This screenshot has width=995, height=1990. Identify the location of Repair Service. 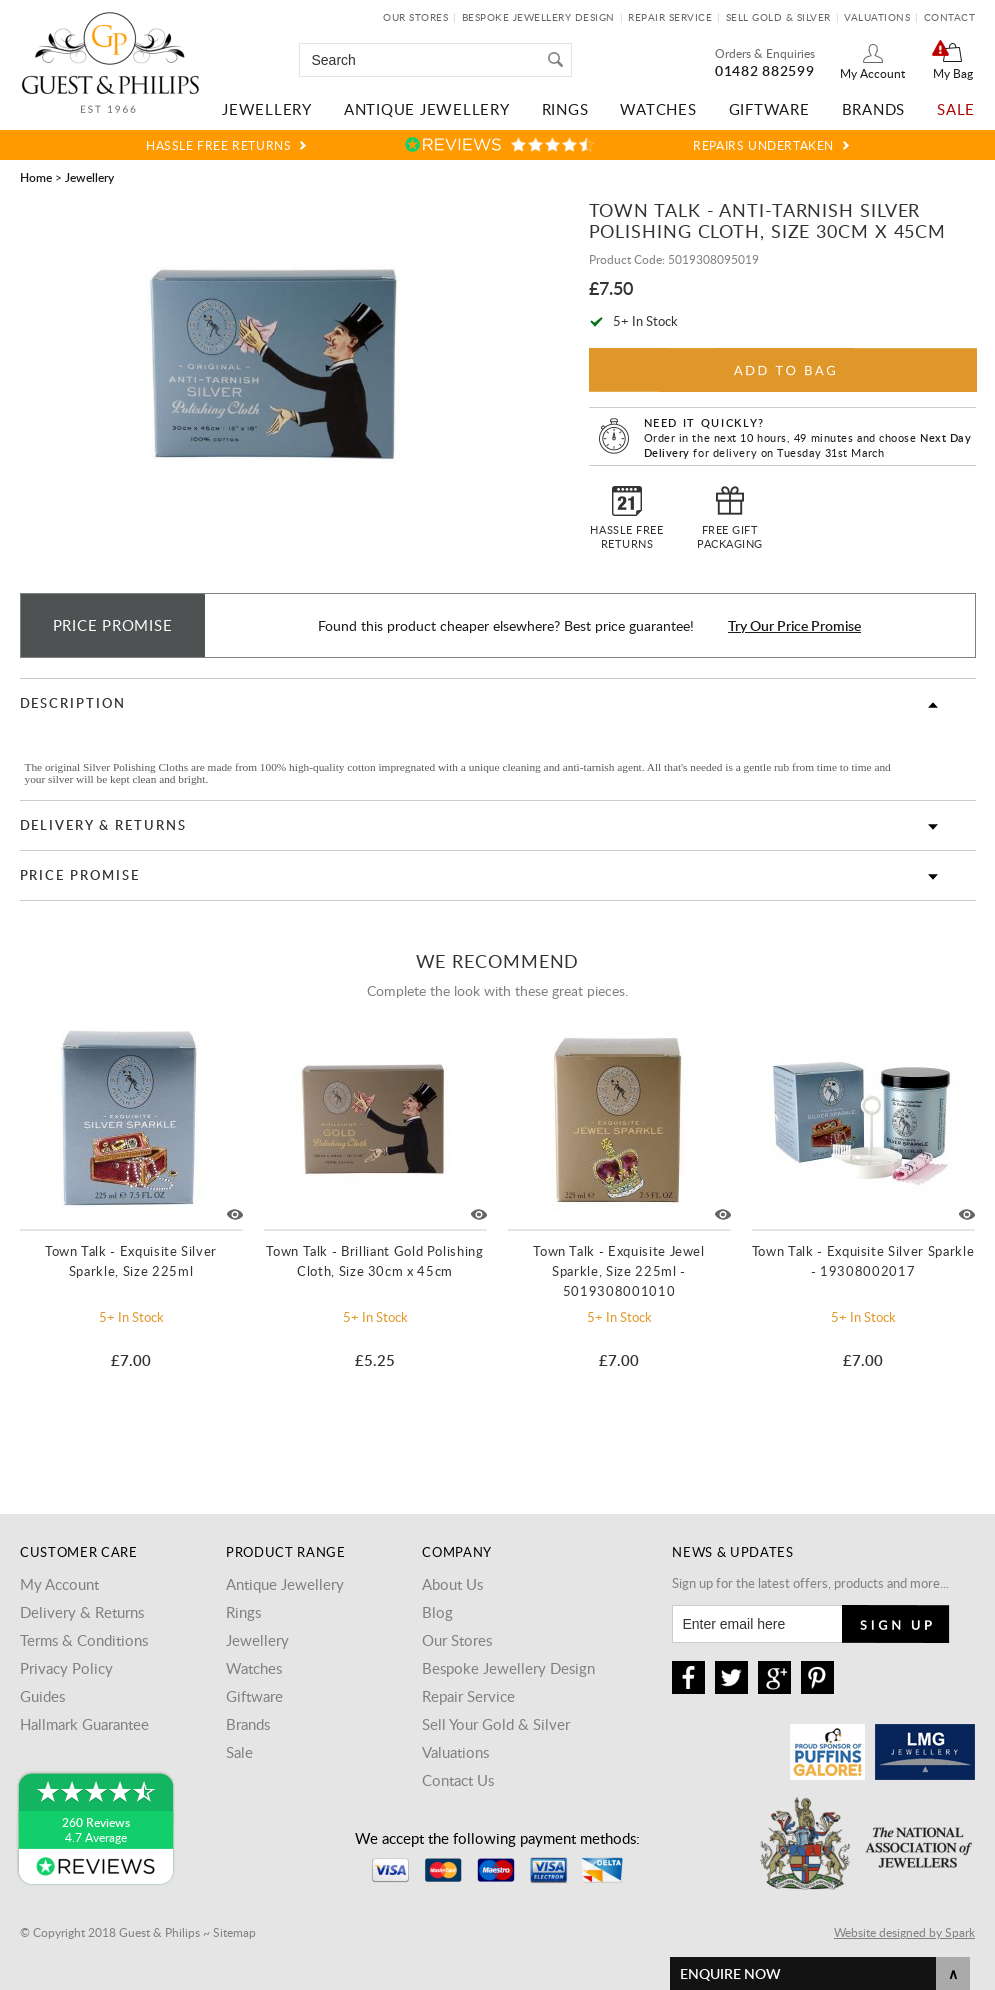
(670, 17).